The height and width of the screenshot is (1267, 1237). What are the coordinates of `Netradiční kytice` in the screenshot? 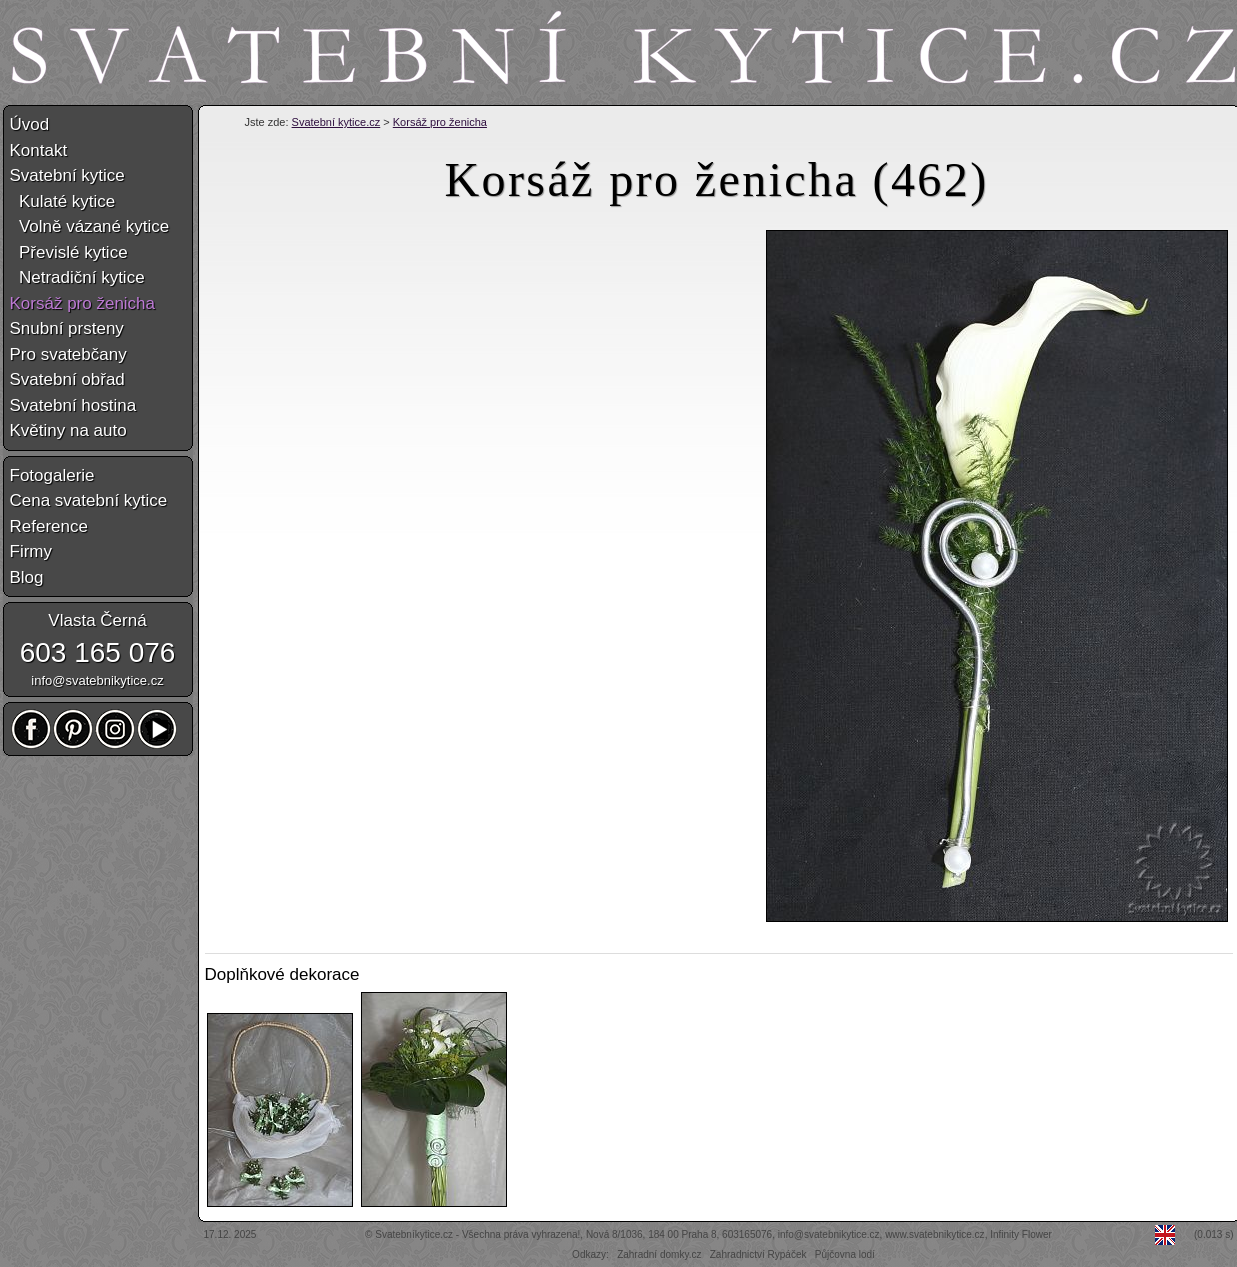 It's located at (77, 277).